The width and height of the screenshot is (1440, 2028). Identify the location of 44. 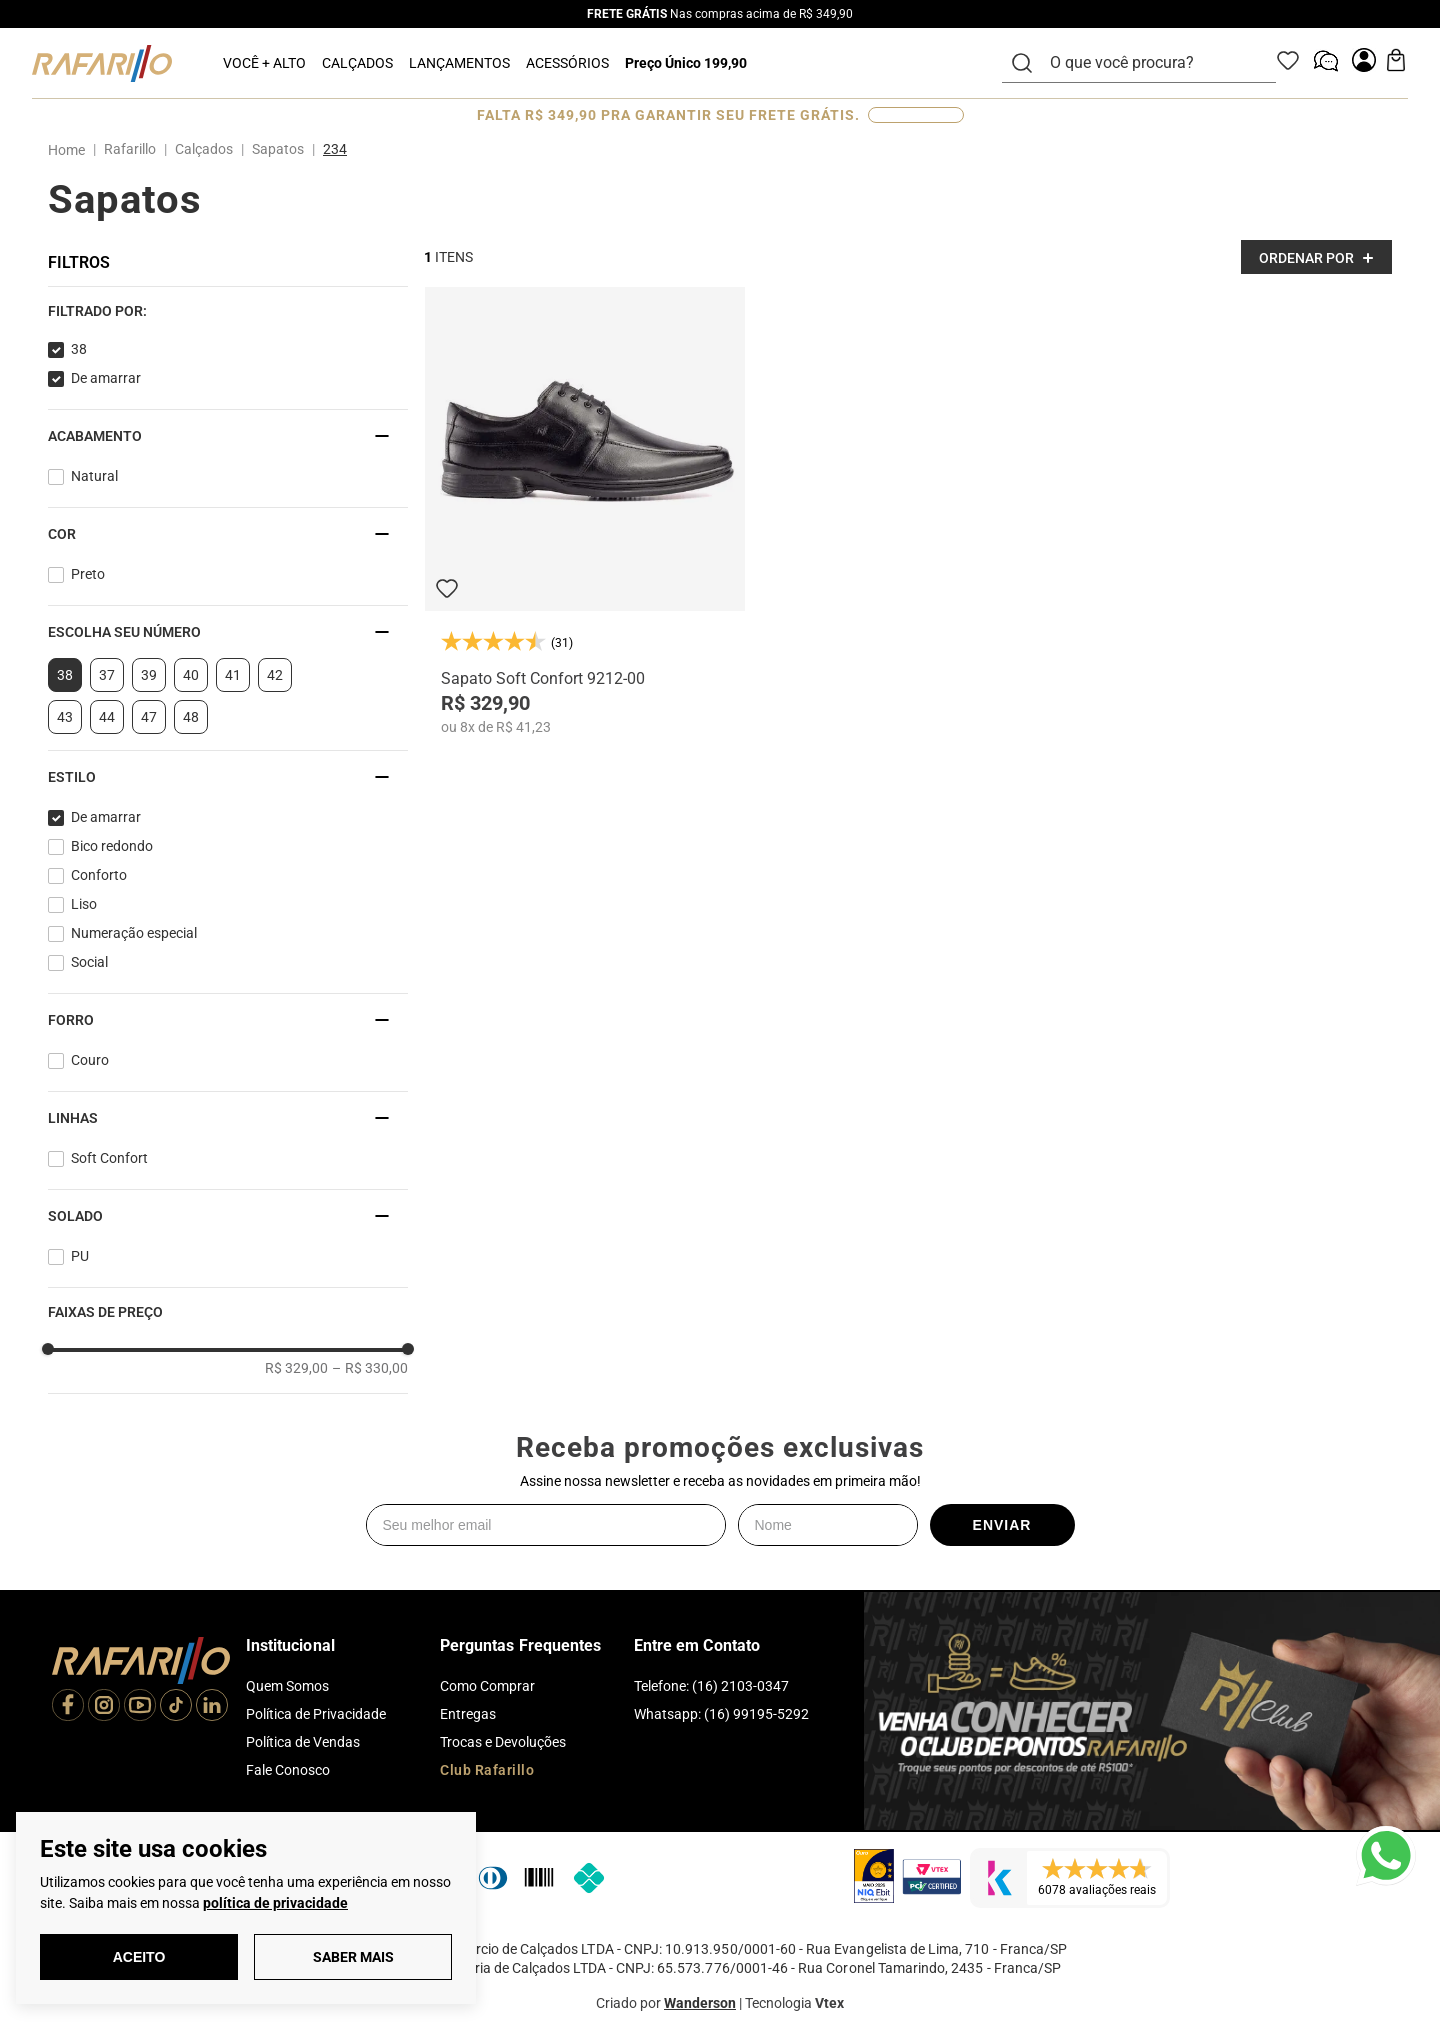
(107, 717).